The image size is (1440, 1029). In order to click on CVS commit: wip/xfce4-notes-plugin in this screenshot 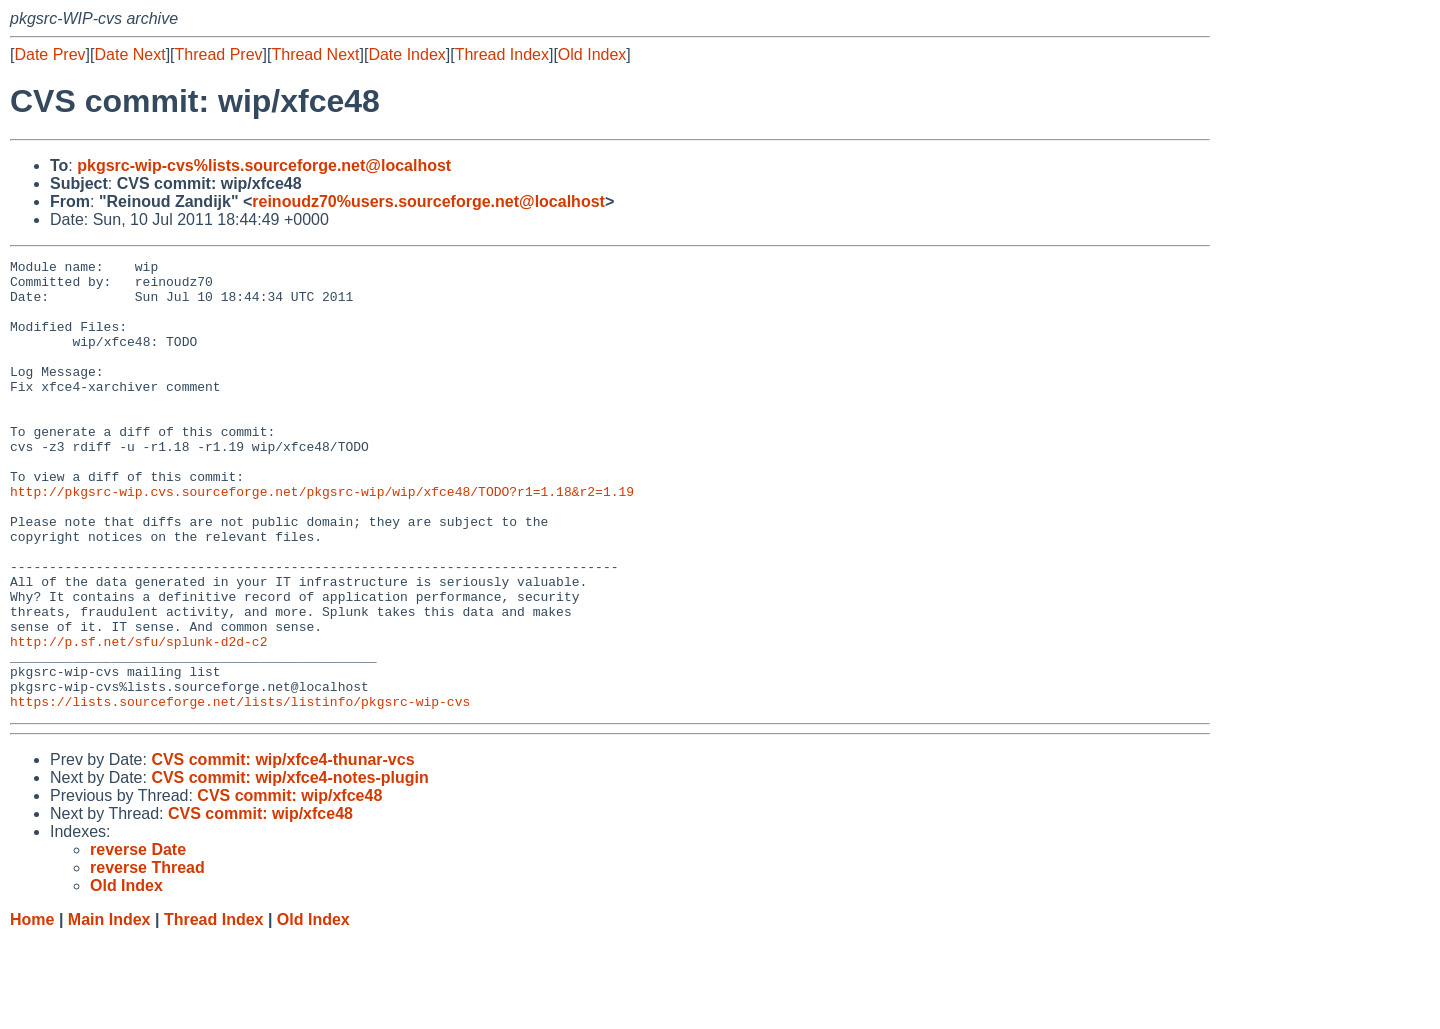, I will do `click(289, 867)`.